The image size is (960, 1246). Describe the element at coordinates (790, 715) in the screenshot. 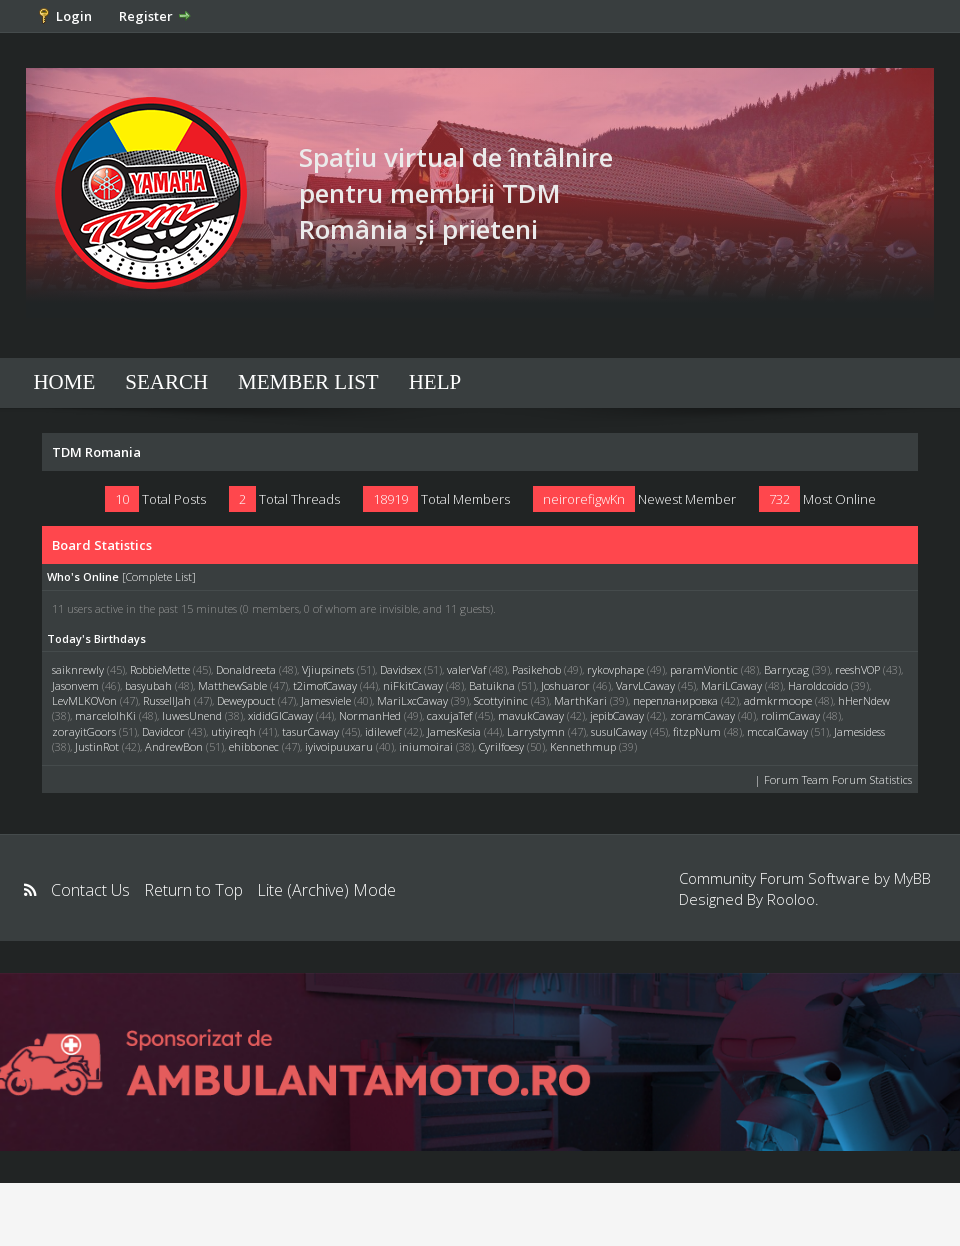

I see `rolimCaway` at that location.